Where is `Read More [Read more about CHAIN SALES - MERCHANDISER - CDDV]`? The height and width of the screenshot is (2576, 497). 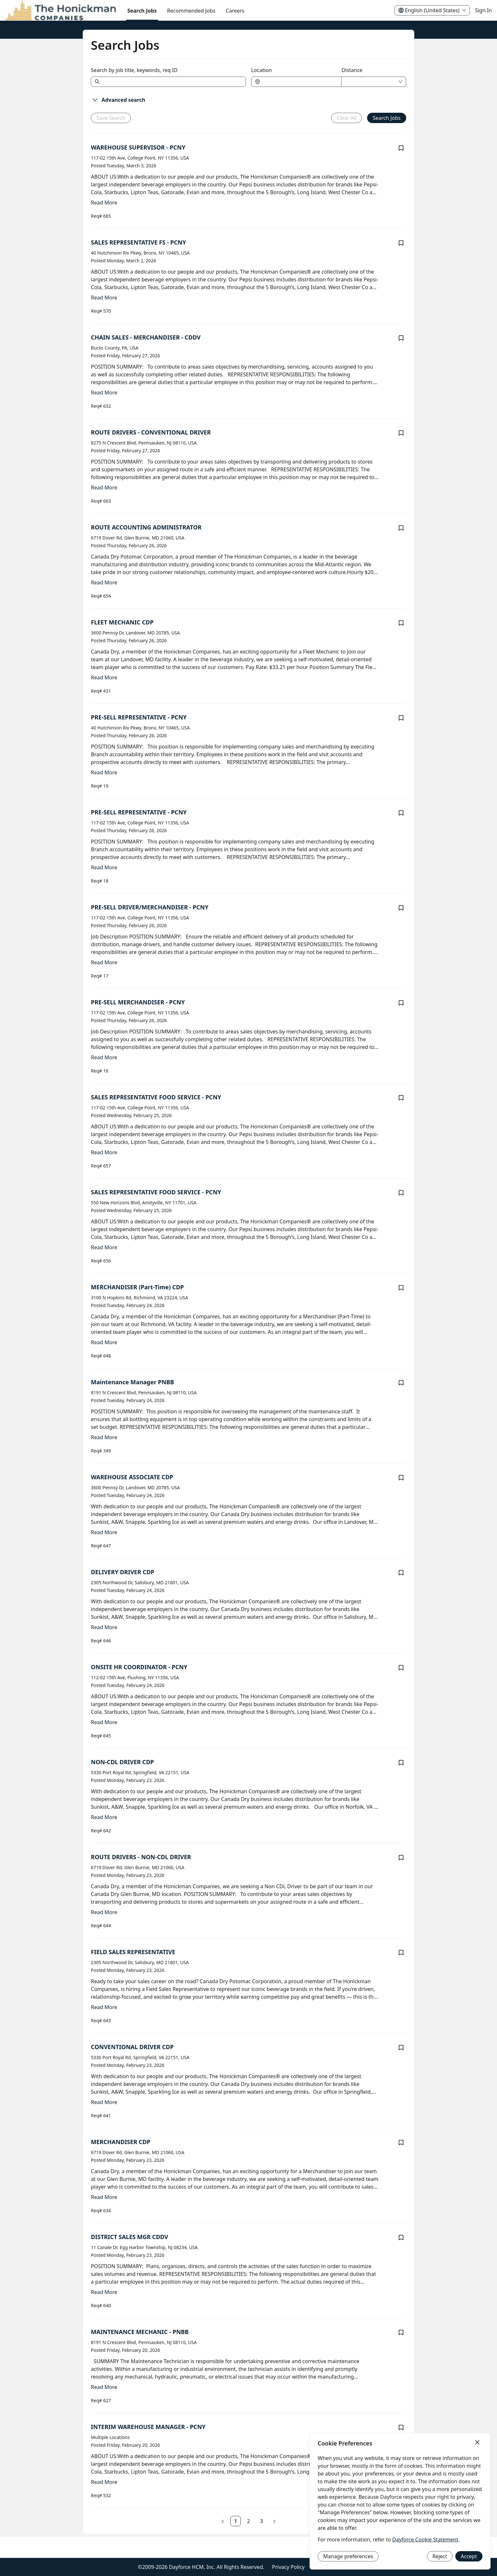 Read More [Read more about CHAIN SALES - MERCHANDISER - CDDV] is located at coordinates (104, 392).